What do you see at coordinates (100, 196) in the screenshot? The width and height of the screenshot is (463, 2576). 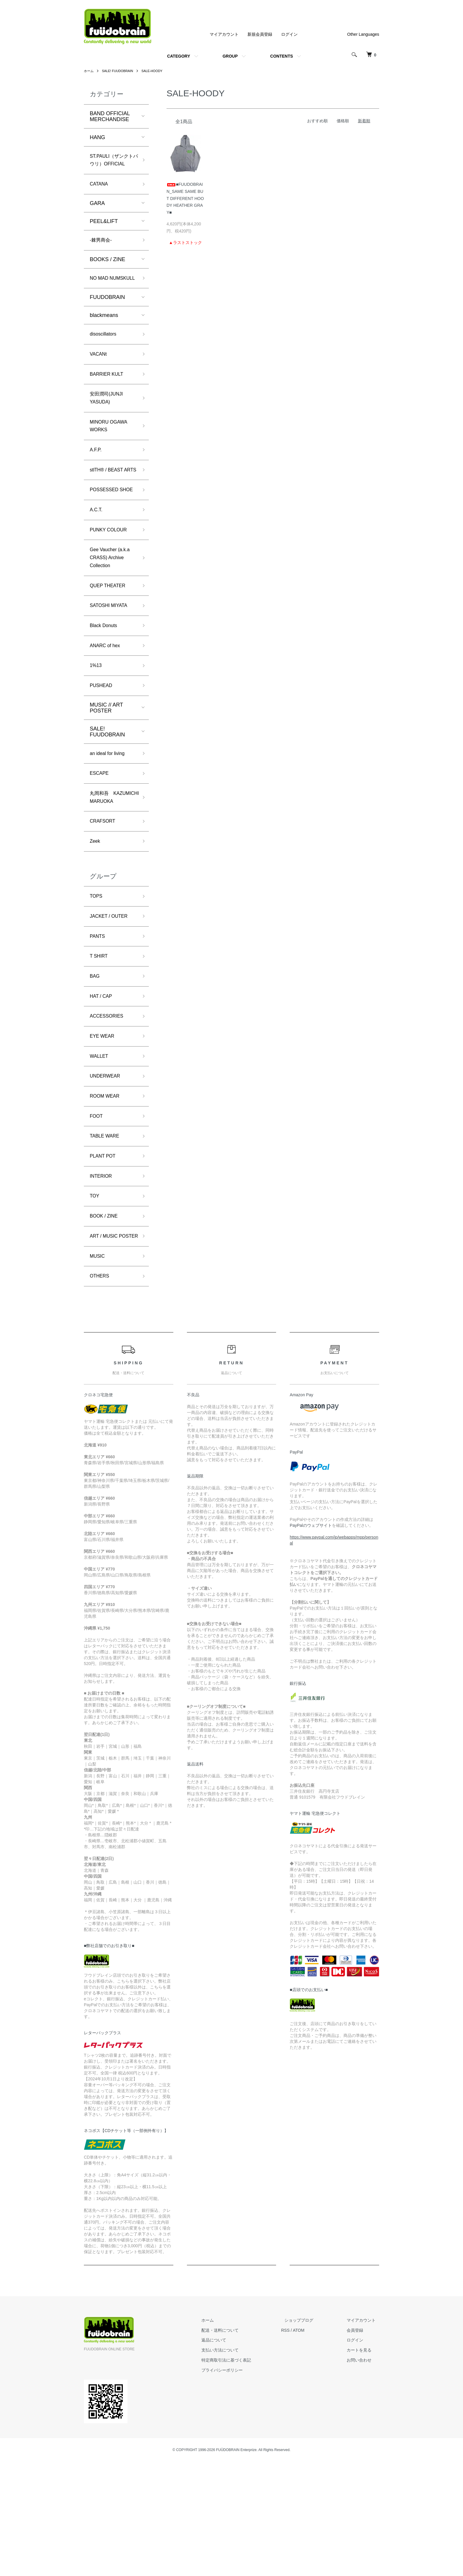 I see `CATANA` at bounding box center [100, 196].